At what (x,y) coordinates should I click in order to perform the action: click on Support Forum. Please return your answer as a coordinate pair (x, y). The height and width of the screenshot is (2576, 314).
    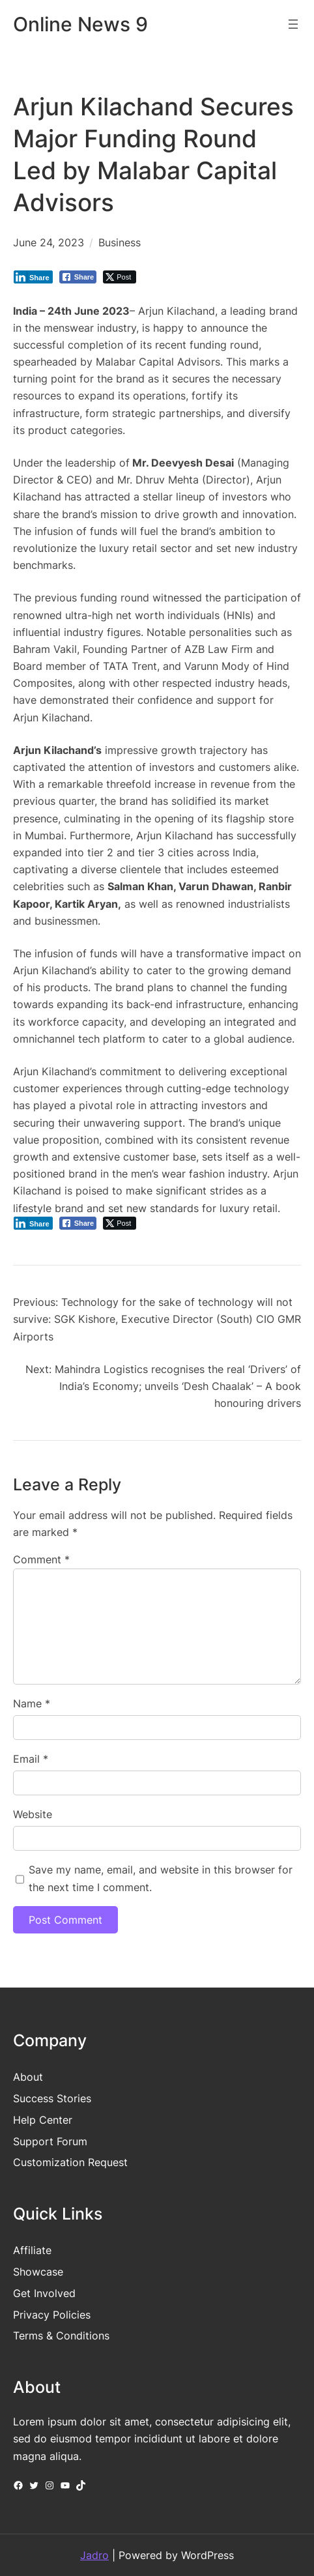
    Looking at the image, I should click on (50, 2141).